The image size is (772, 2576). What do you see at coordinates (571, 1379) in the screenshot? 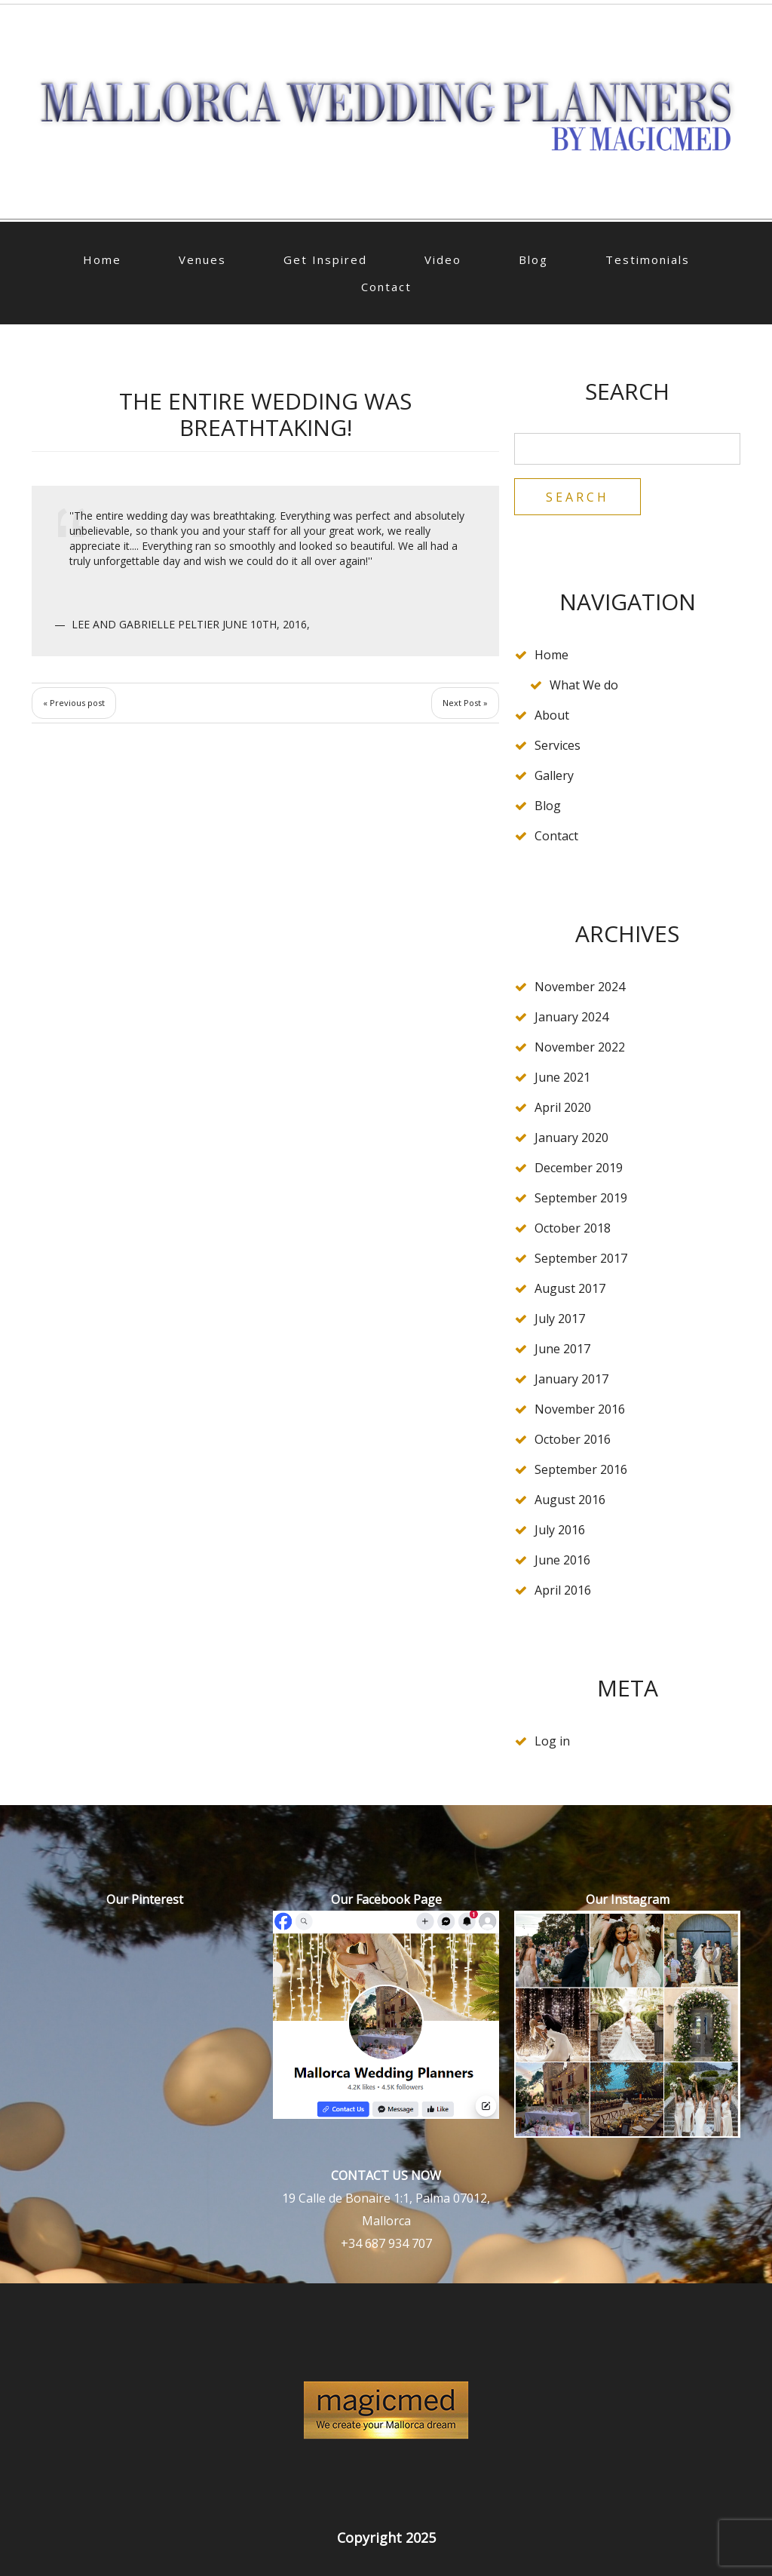
I see `January 2017` at bounding box center [571, 1379].